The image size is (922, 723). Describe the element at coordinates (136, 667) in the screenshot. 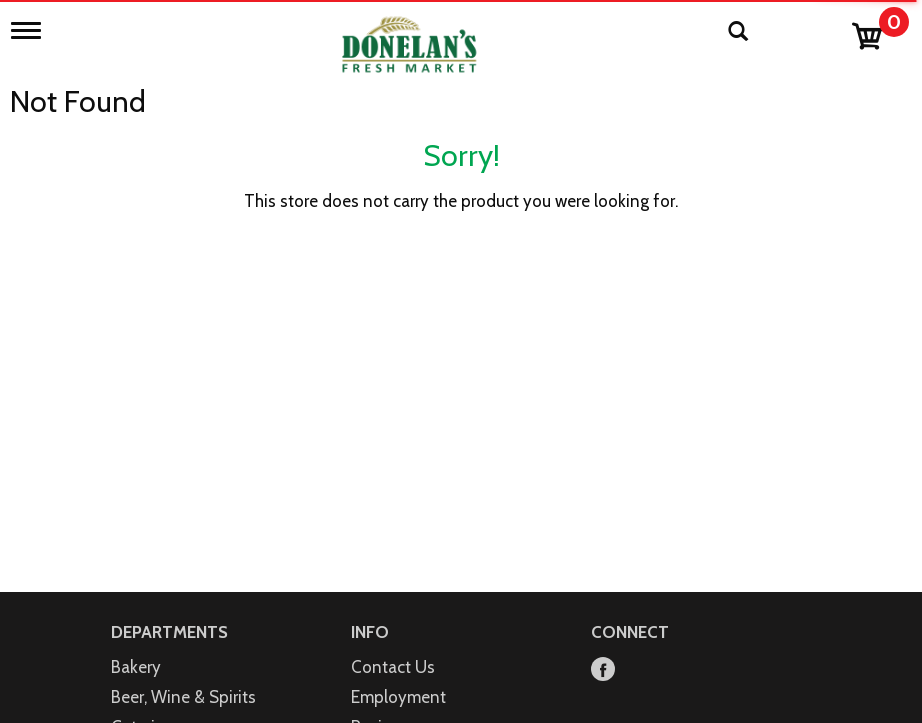

I see `Bakery` at that location.